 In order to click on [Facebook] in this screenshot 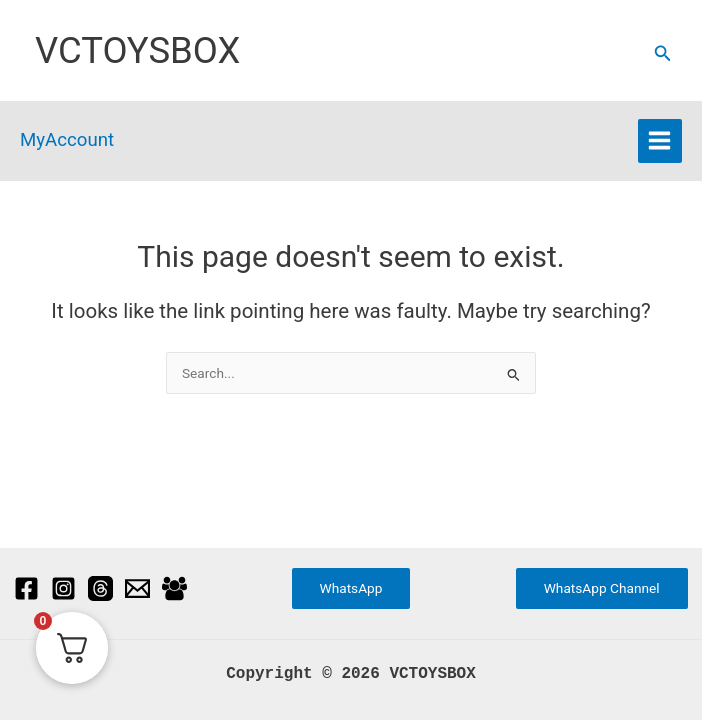, I will do `click(26, 588)`.